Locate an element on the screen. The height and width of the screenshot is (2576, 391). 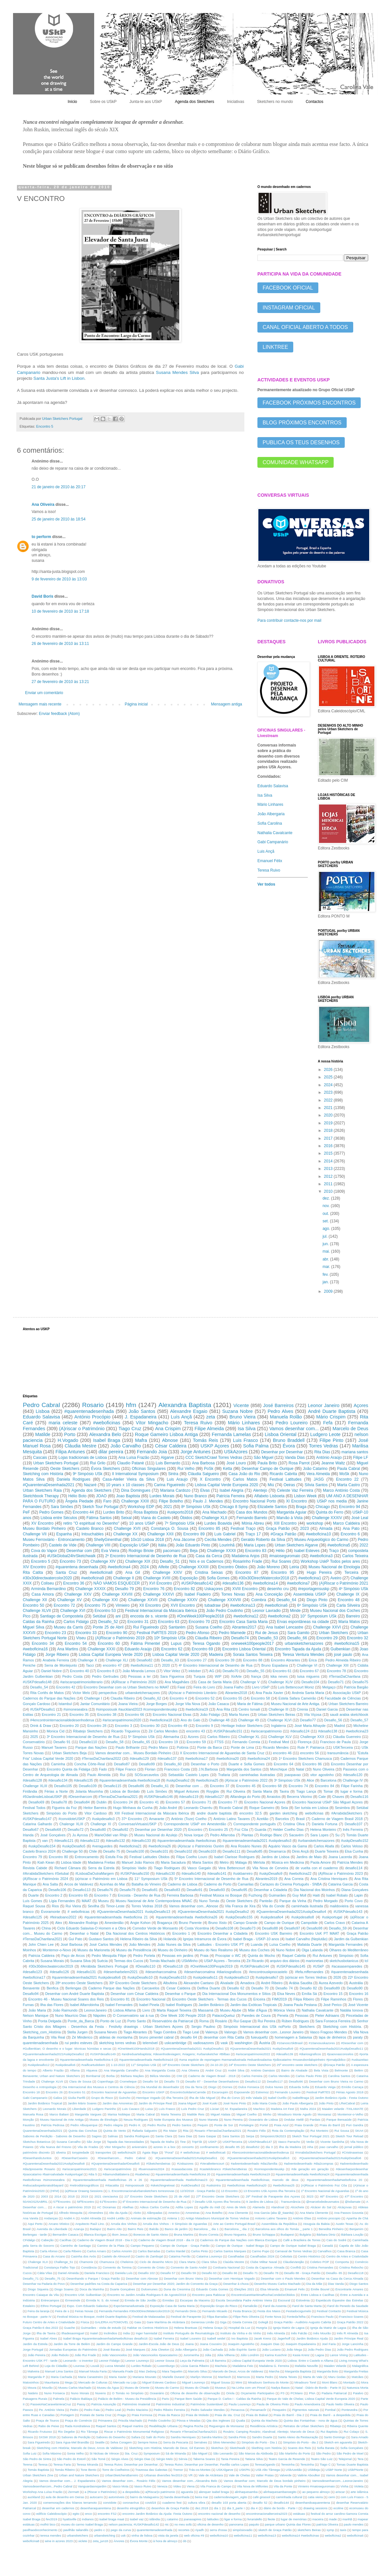
BLOG PRÓXIMOS ENCONTROS is located at coordinates (302, 422).